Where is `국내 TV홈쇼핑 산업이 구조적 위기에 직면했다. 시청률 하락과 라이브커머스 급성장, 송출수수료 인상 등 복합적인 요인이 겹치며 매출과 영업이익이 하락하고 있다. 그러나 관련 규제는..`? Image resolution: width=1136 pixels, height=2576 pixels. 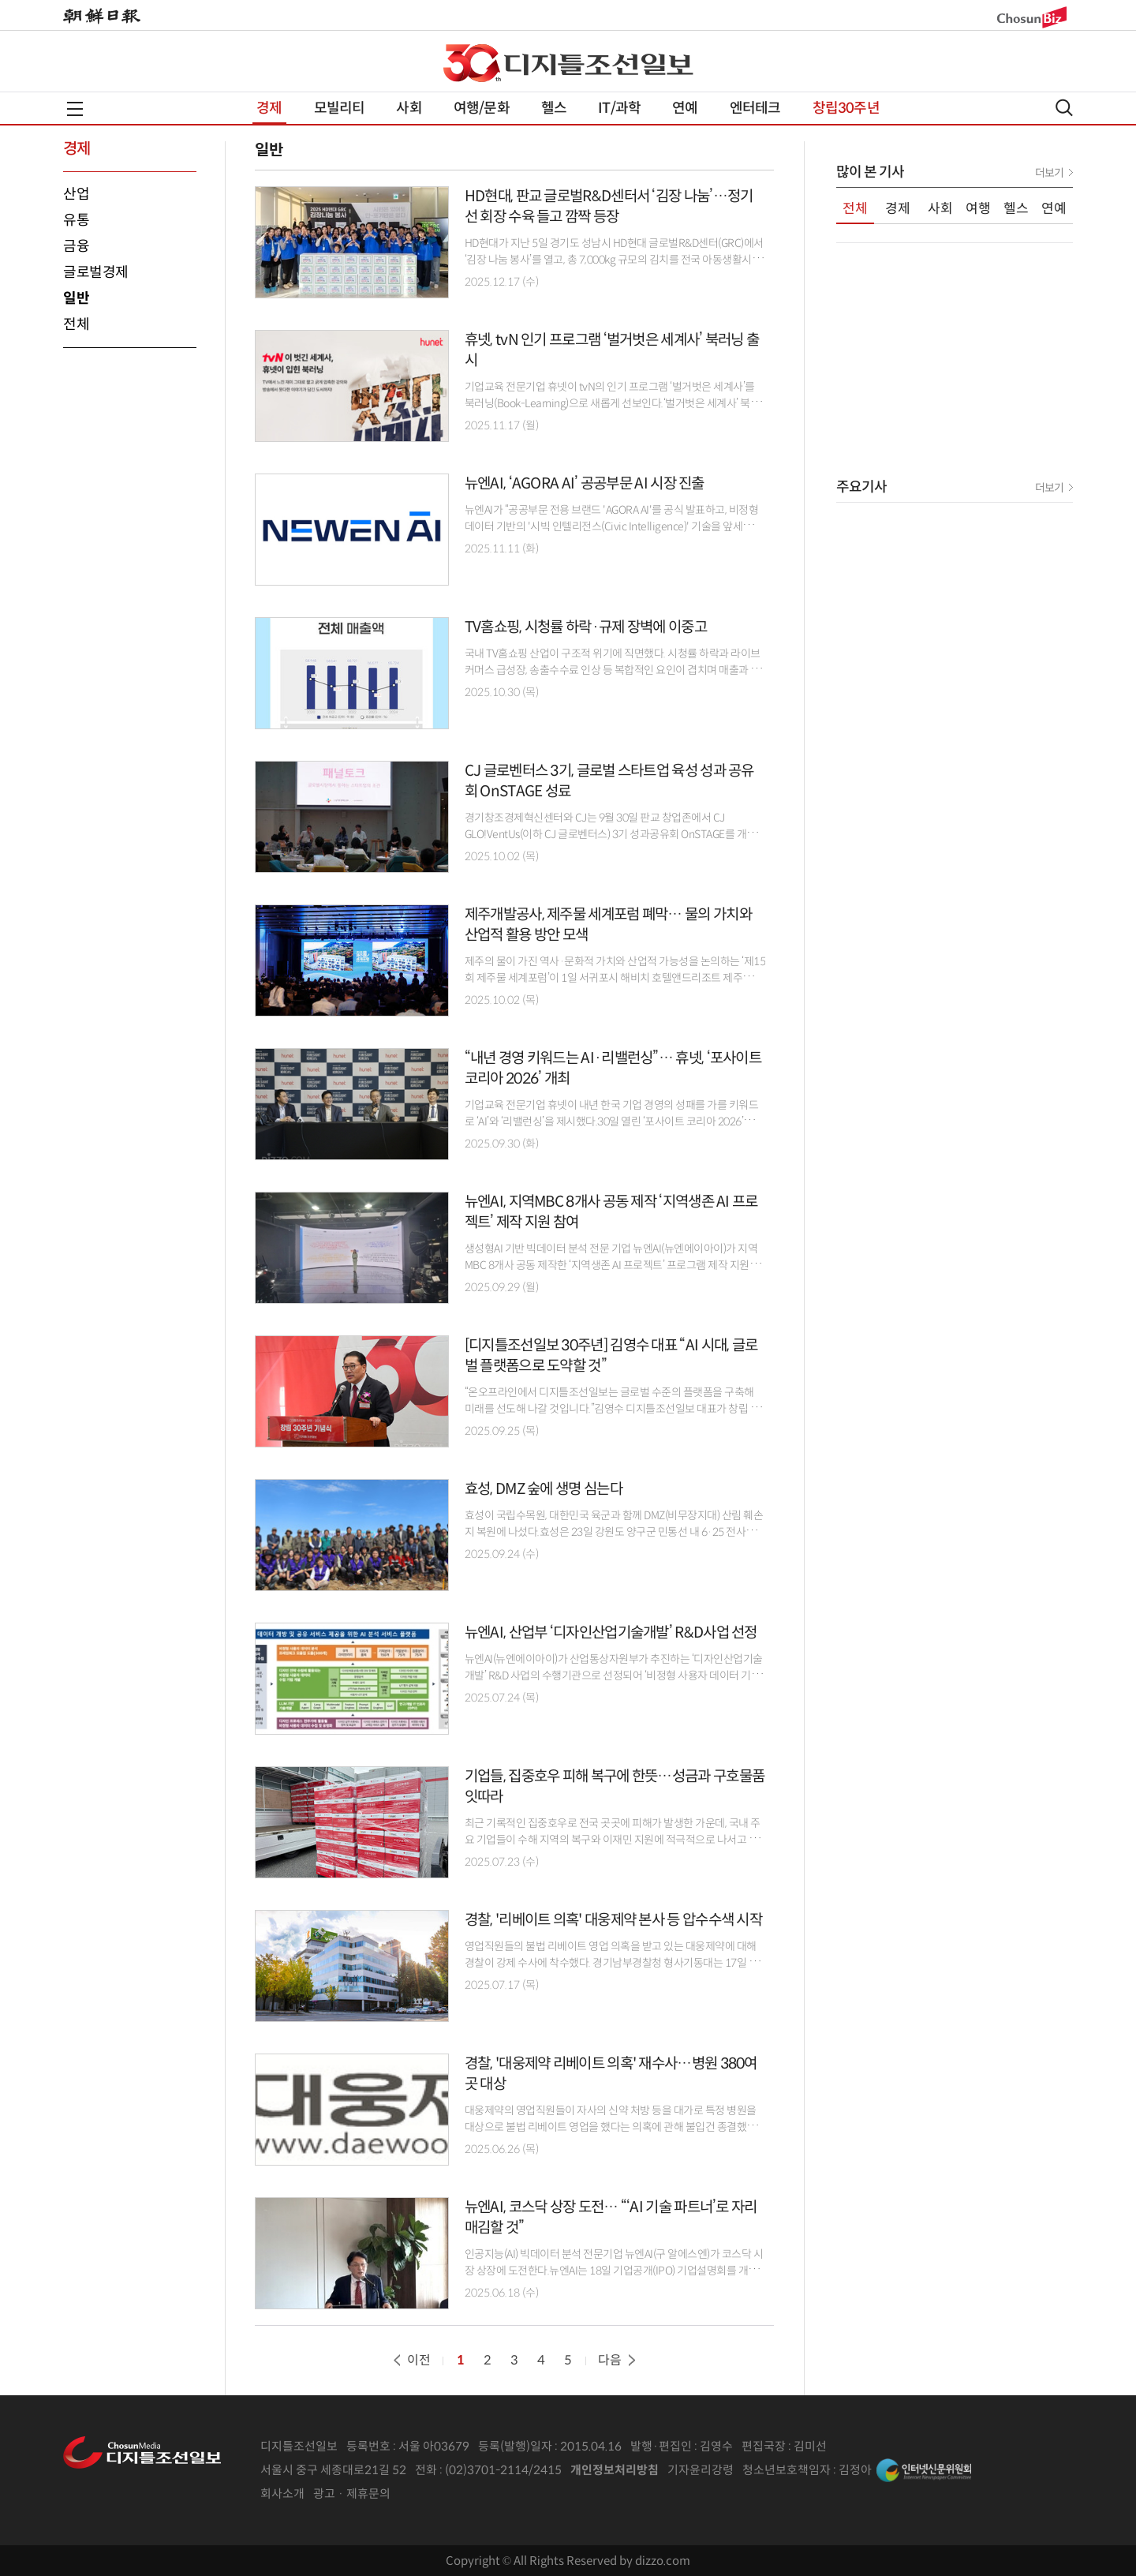 국내 TV홈쇼핑 산업이 구조적 위기에 직면했다. 시청률 하락과 라이브커머스 급성장, 송출수수료 인상 등 복합적인 요인이 겹치며 매출과 영업이익이 하락하고 있다. 그러나 관련 규제는.. is located at coordinates (612, 670).